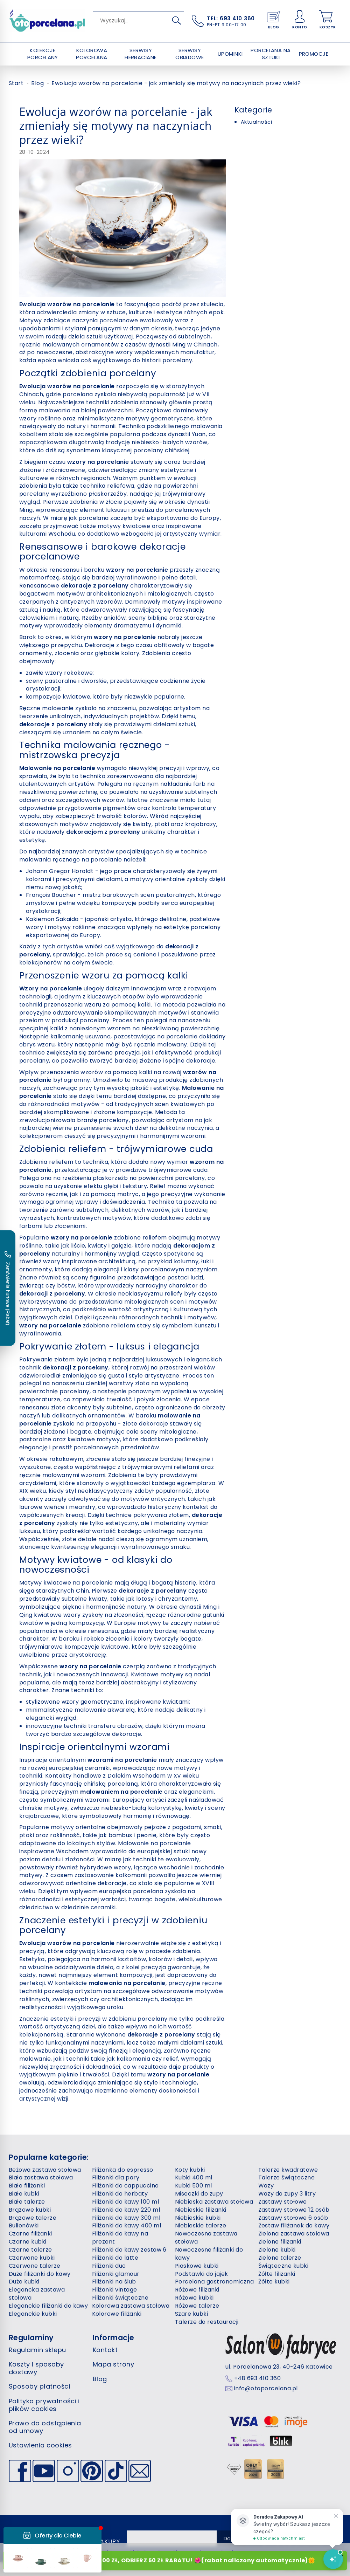  I want to click on Nowoczesna zastawa stołowa, so click(206, 2238).